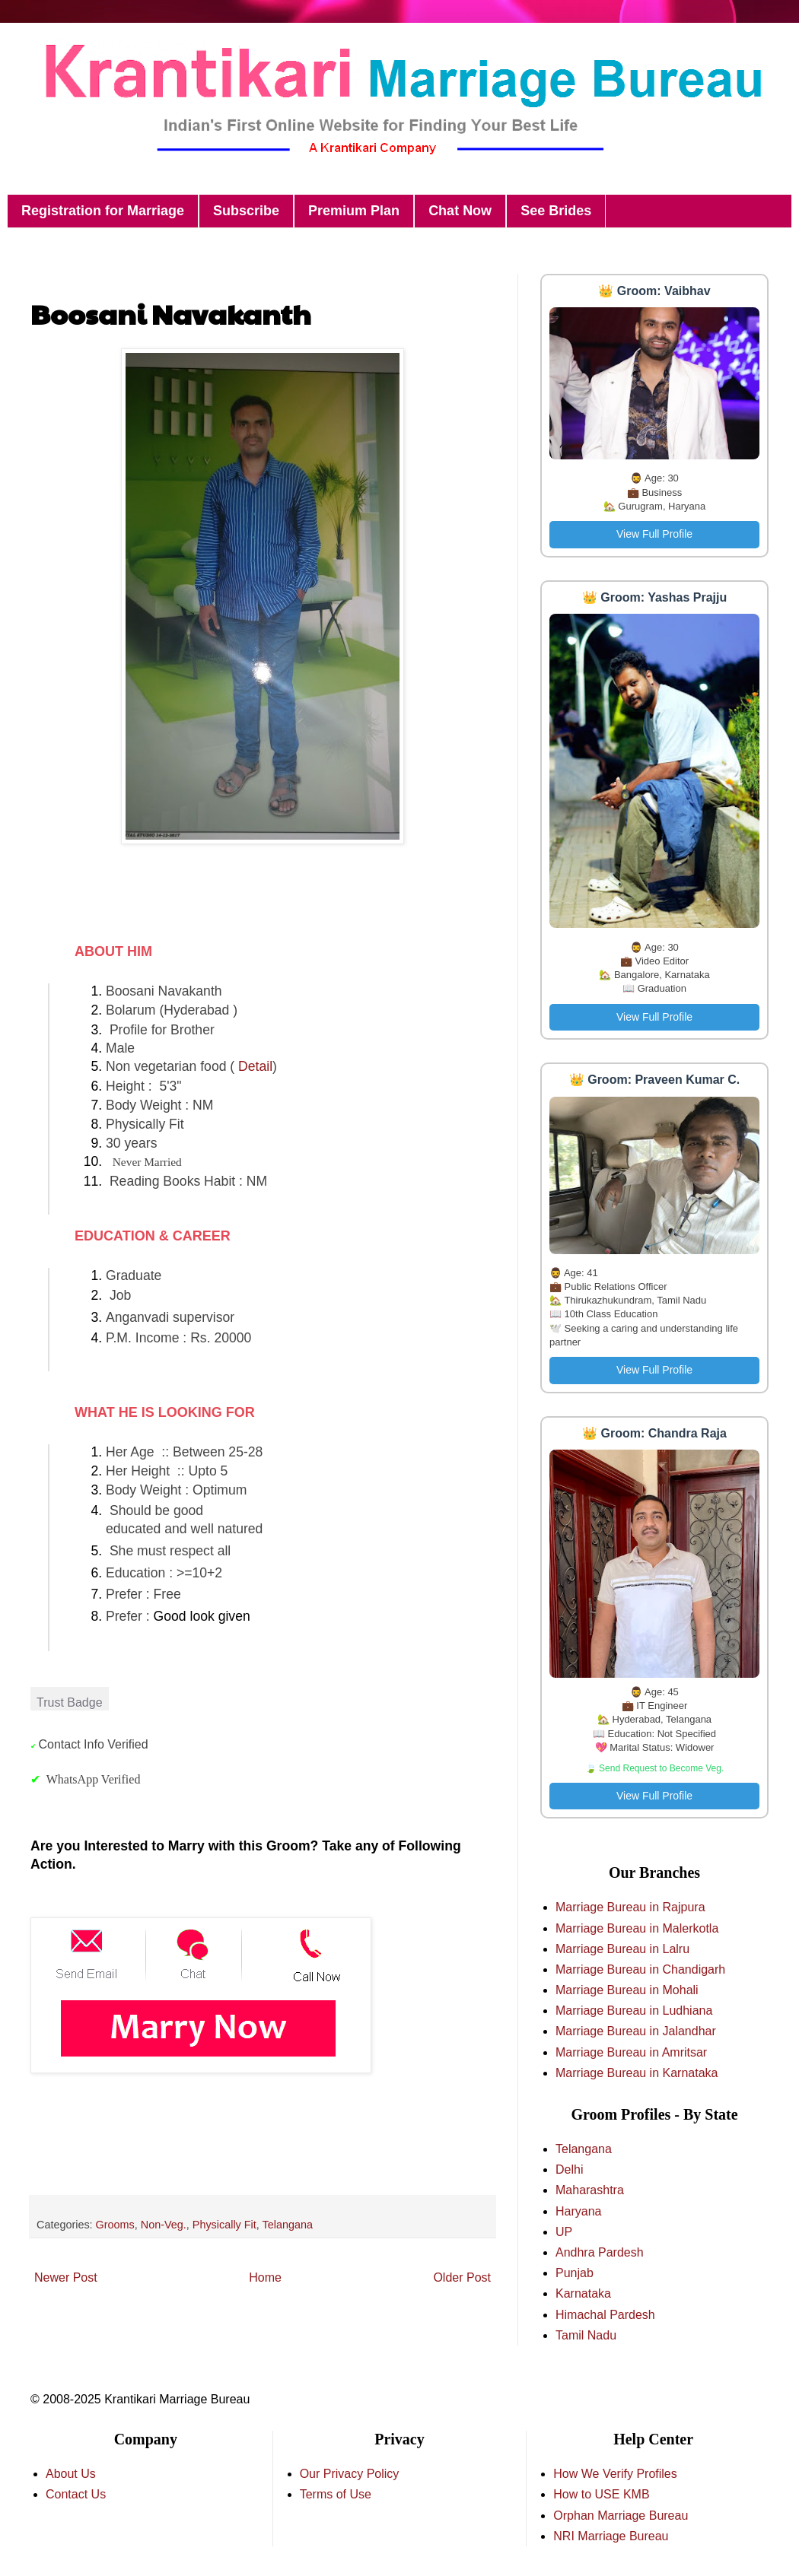 The height and width of the screenshot is (2576, 799). Describe the element at coordinates (585, 2335) in the screenshot. I see `Tamil Nadu` at that location.